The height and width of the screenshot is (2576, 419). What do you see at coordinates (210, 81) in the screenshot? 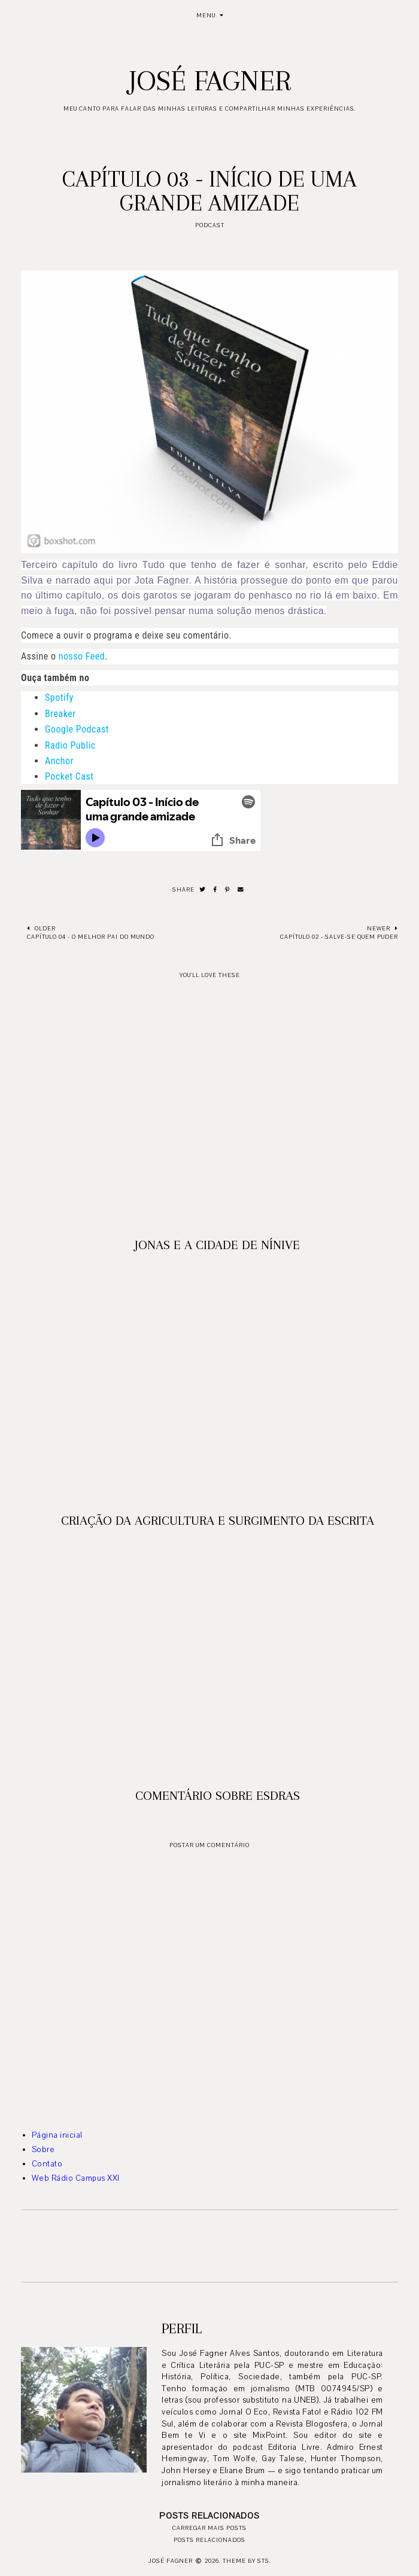
I see `José Fagner` at bounding box center [210, 81].